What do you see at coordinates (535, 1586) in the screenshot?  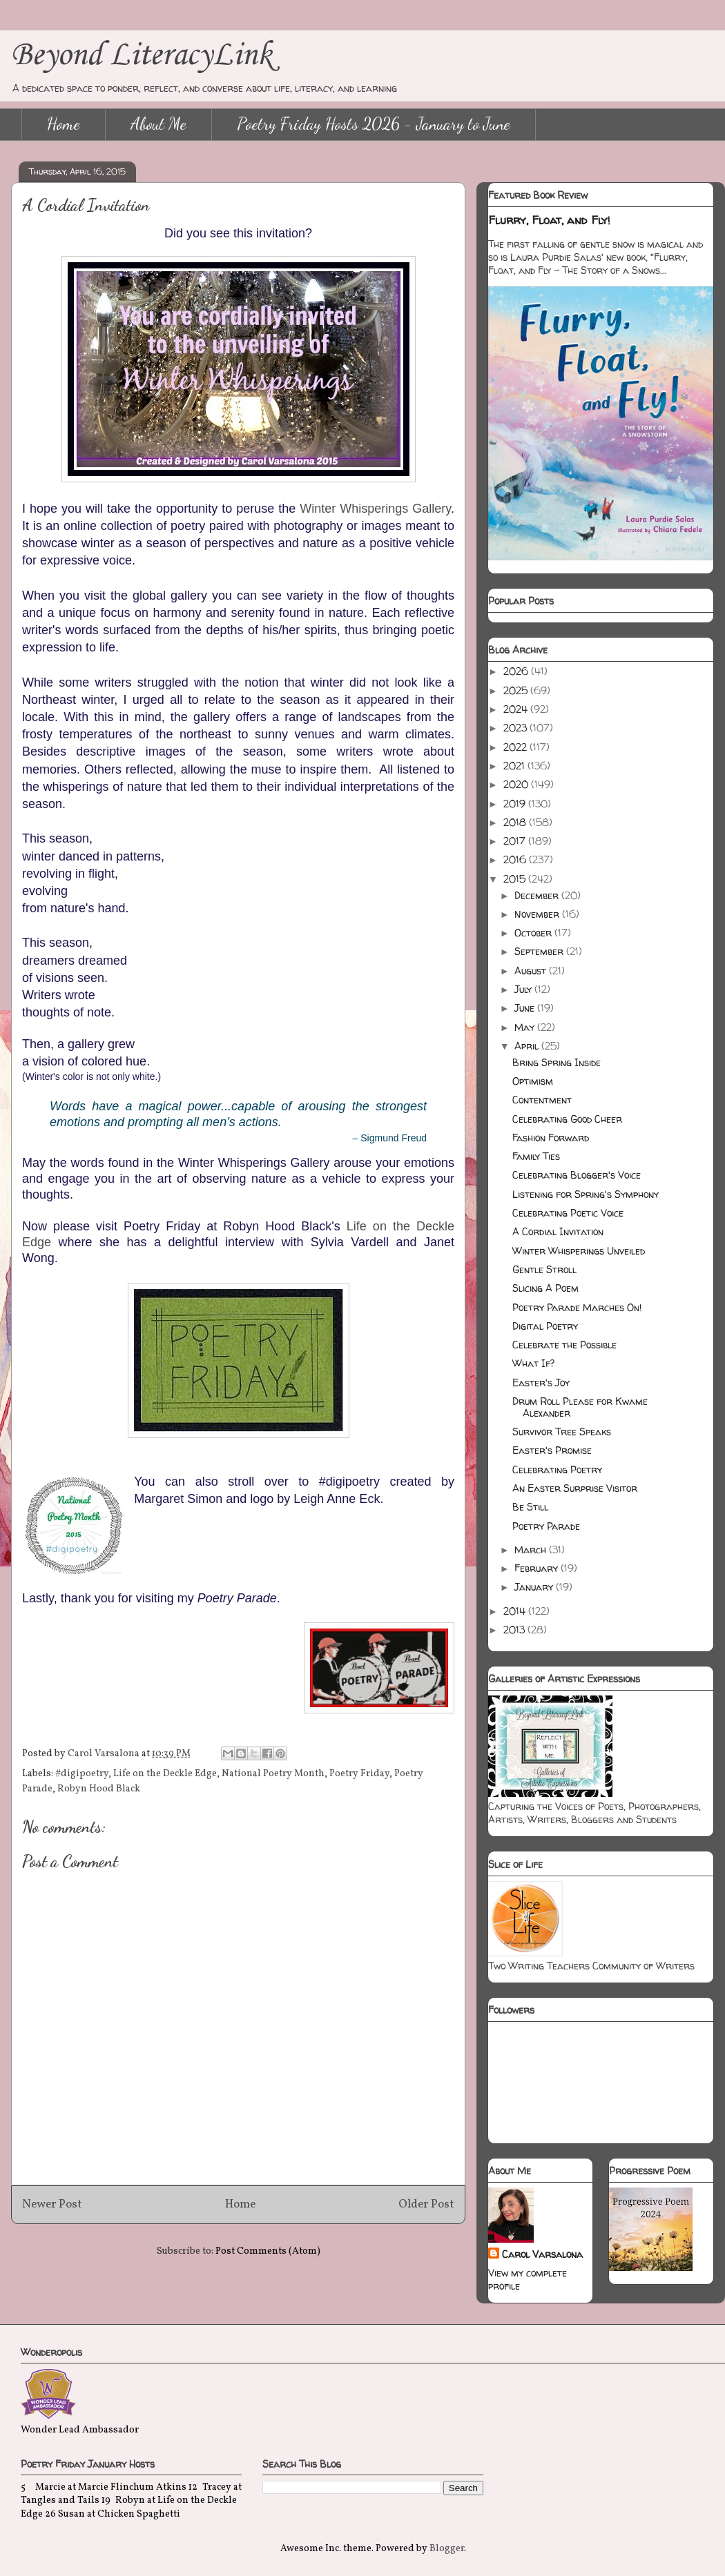 I see `January` at bounding box center [535, 1586].